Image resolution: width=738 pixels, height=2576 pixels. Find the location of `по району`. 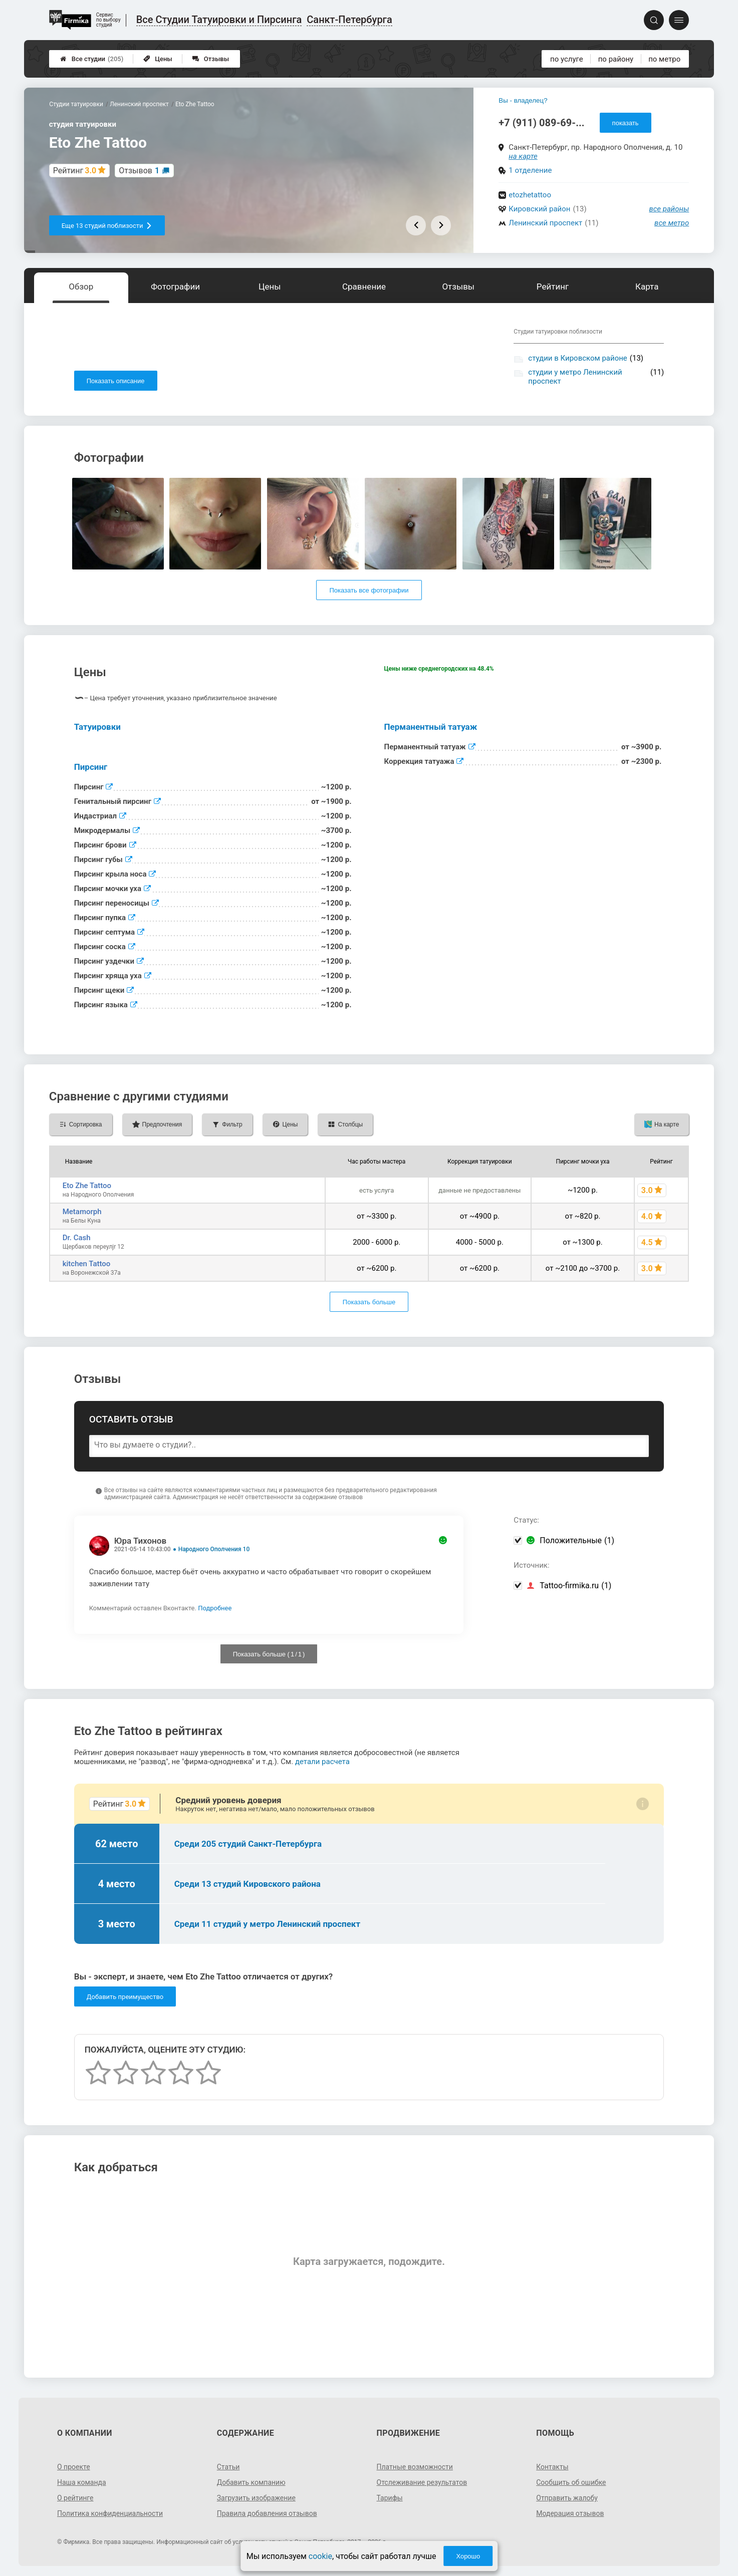

по району is located at coordinates (615, 59).